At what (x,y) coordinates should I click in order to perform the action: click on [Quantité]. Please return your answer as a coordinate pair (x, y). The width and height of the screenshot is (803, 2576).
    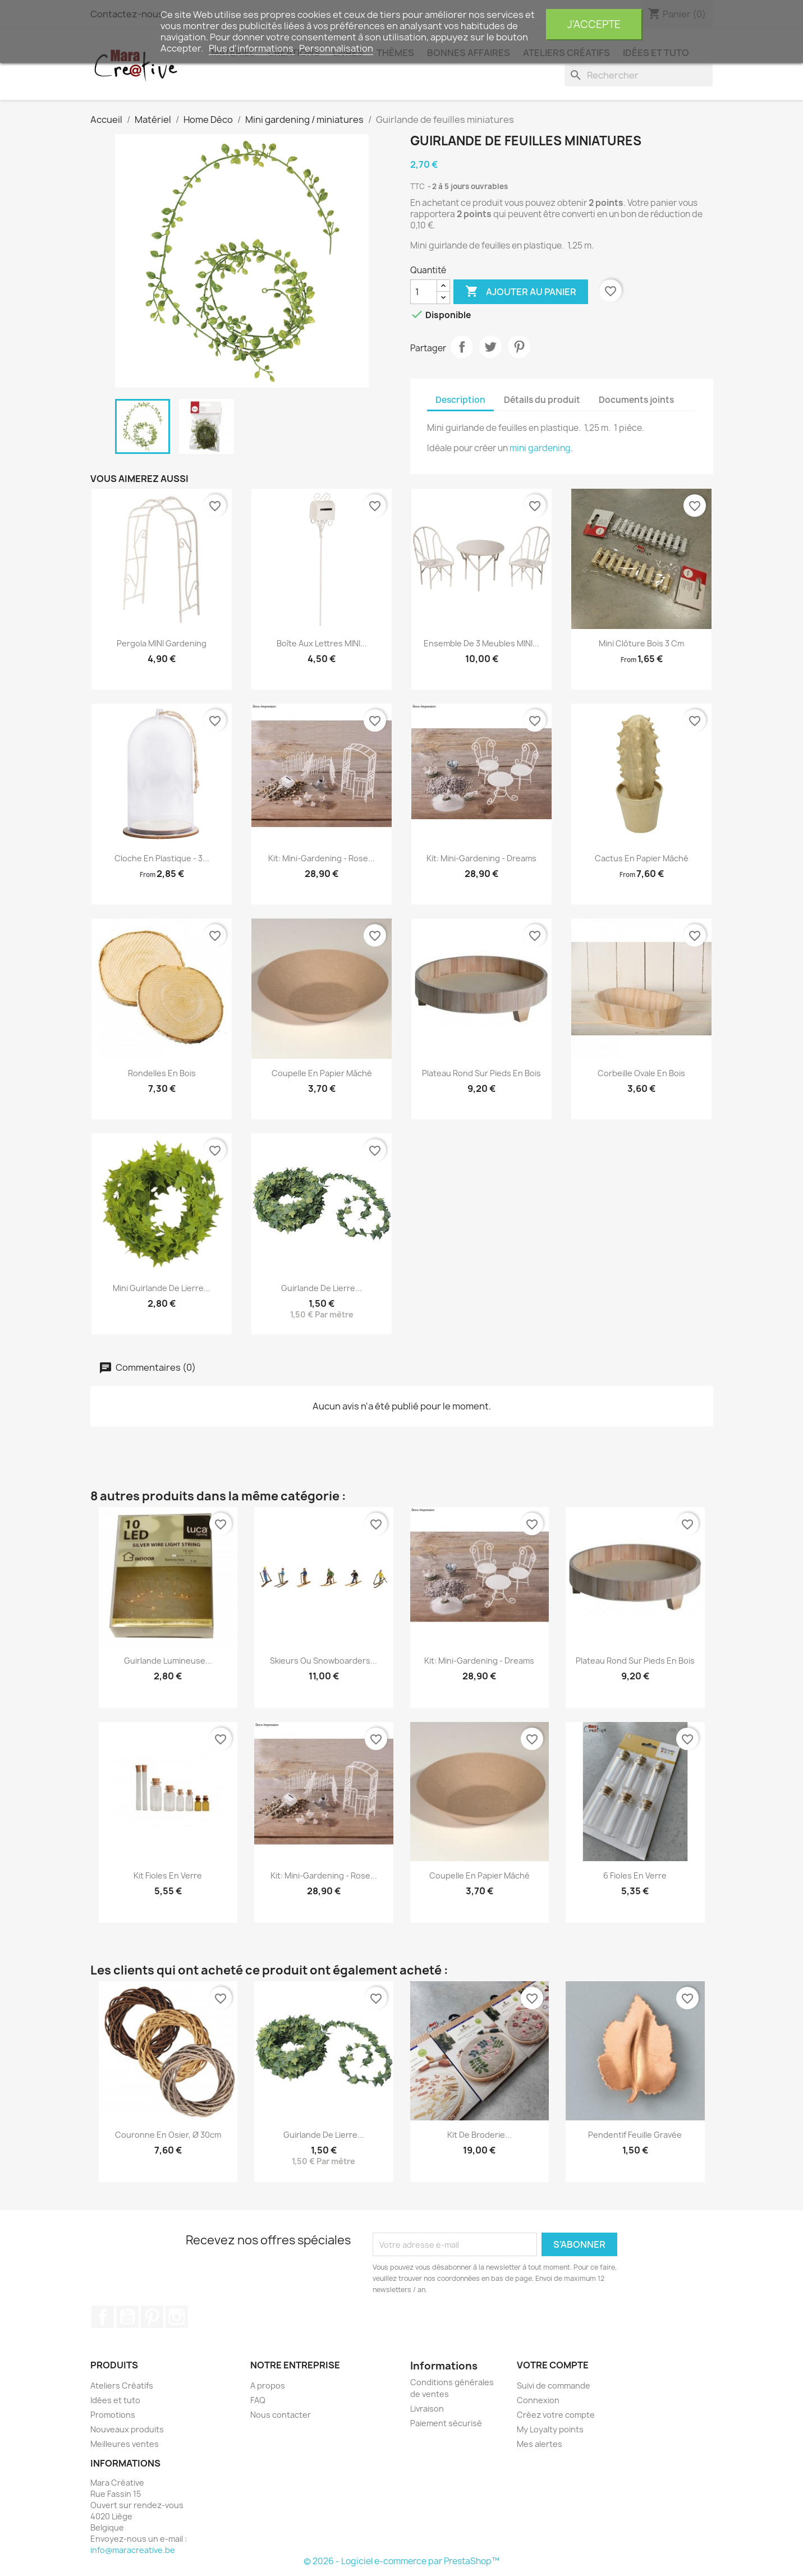
    Looking at the image, I should click on (423, 291).